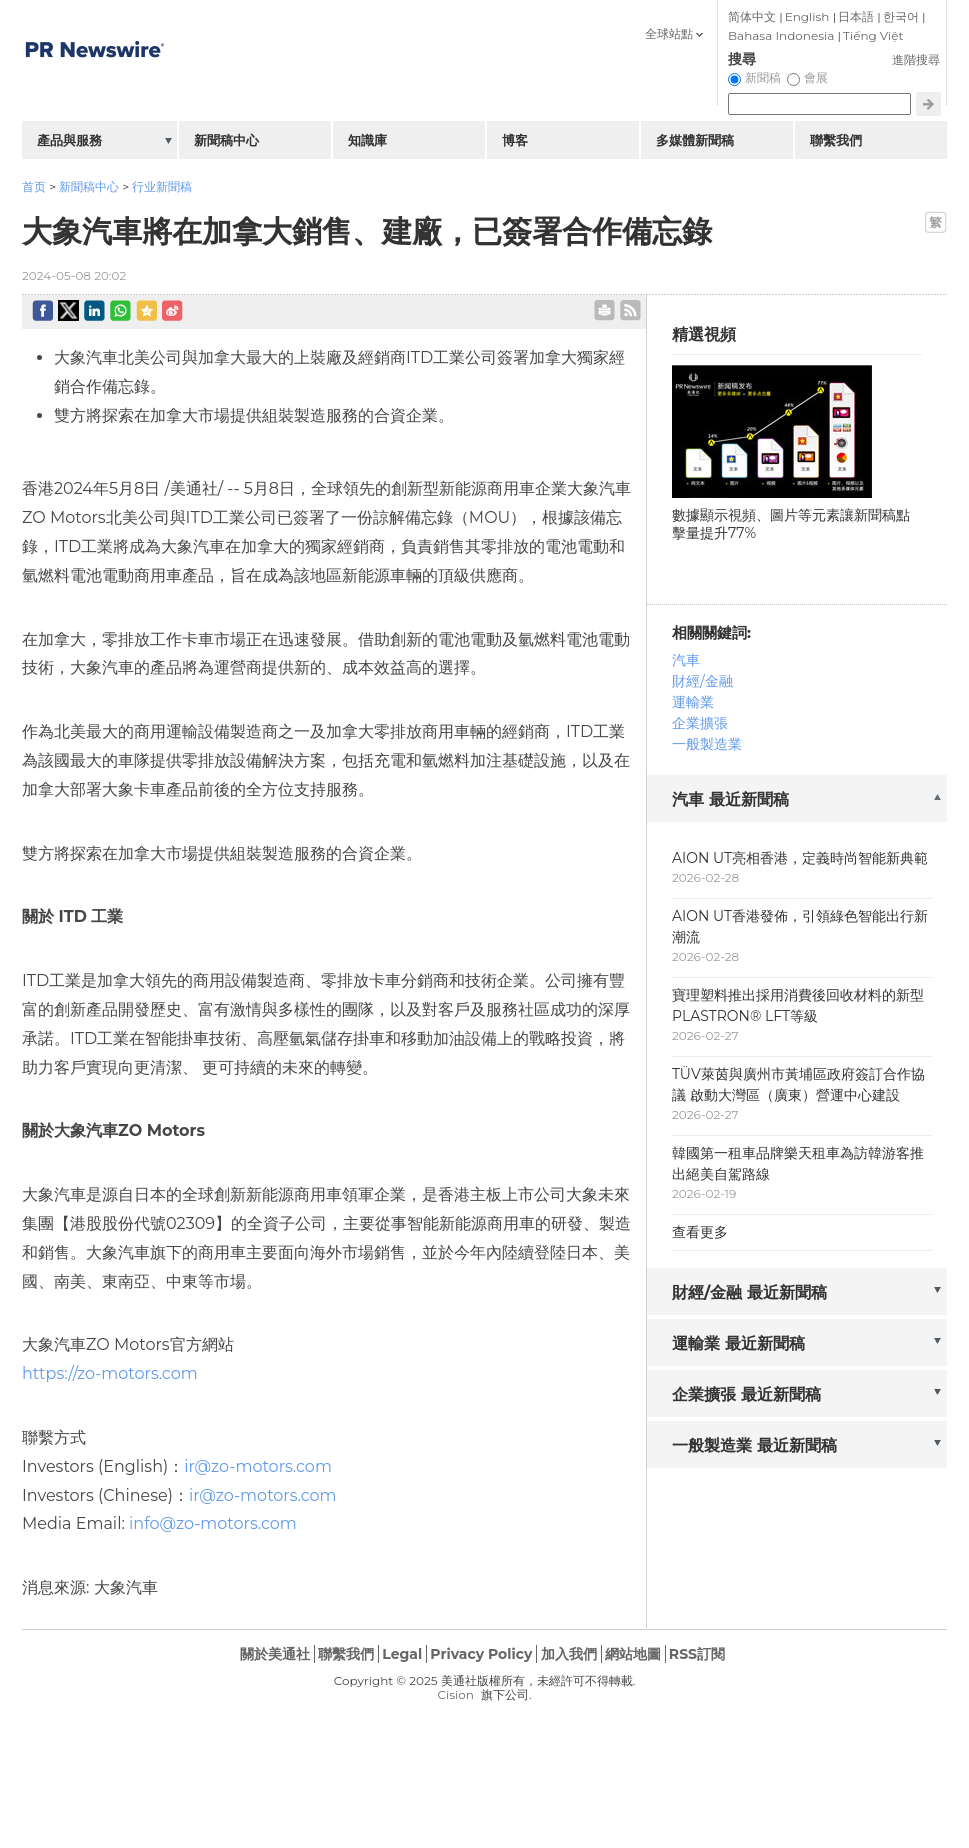 The height and width of the screenshot is (1848, 969). Describe the element at coordinates (630, 310) in the screenshot. I see `rss` at that location.